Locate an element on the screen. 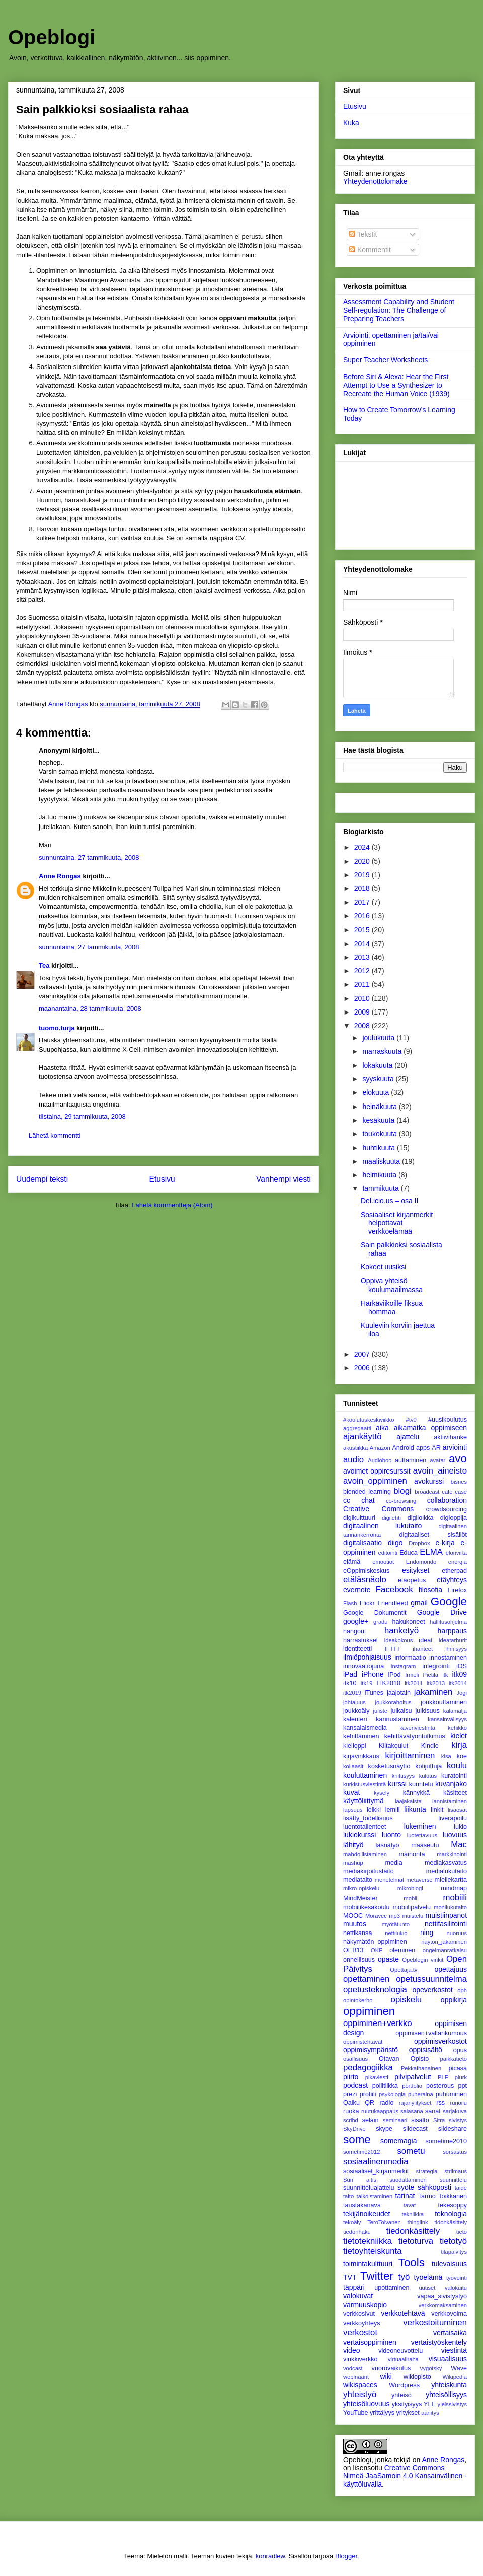  tekoäly is located at coordinates (352, 2222).